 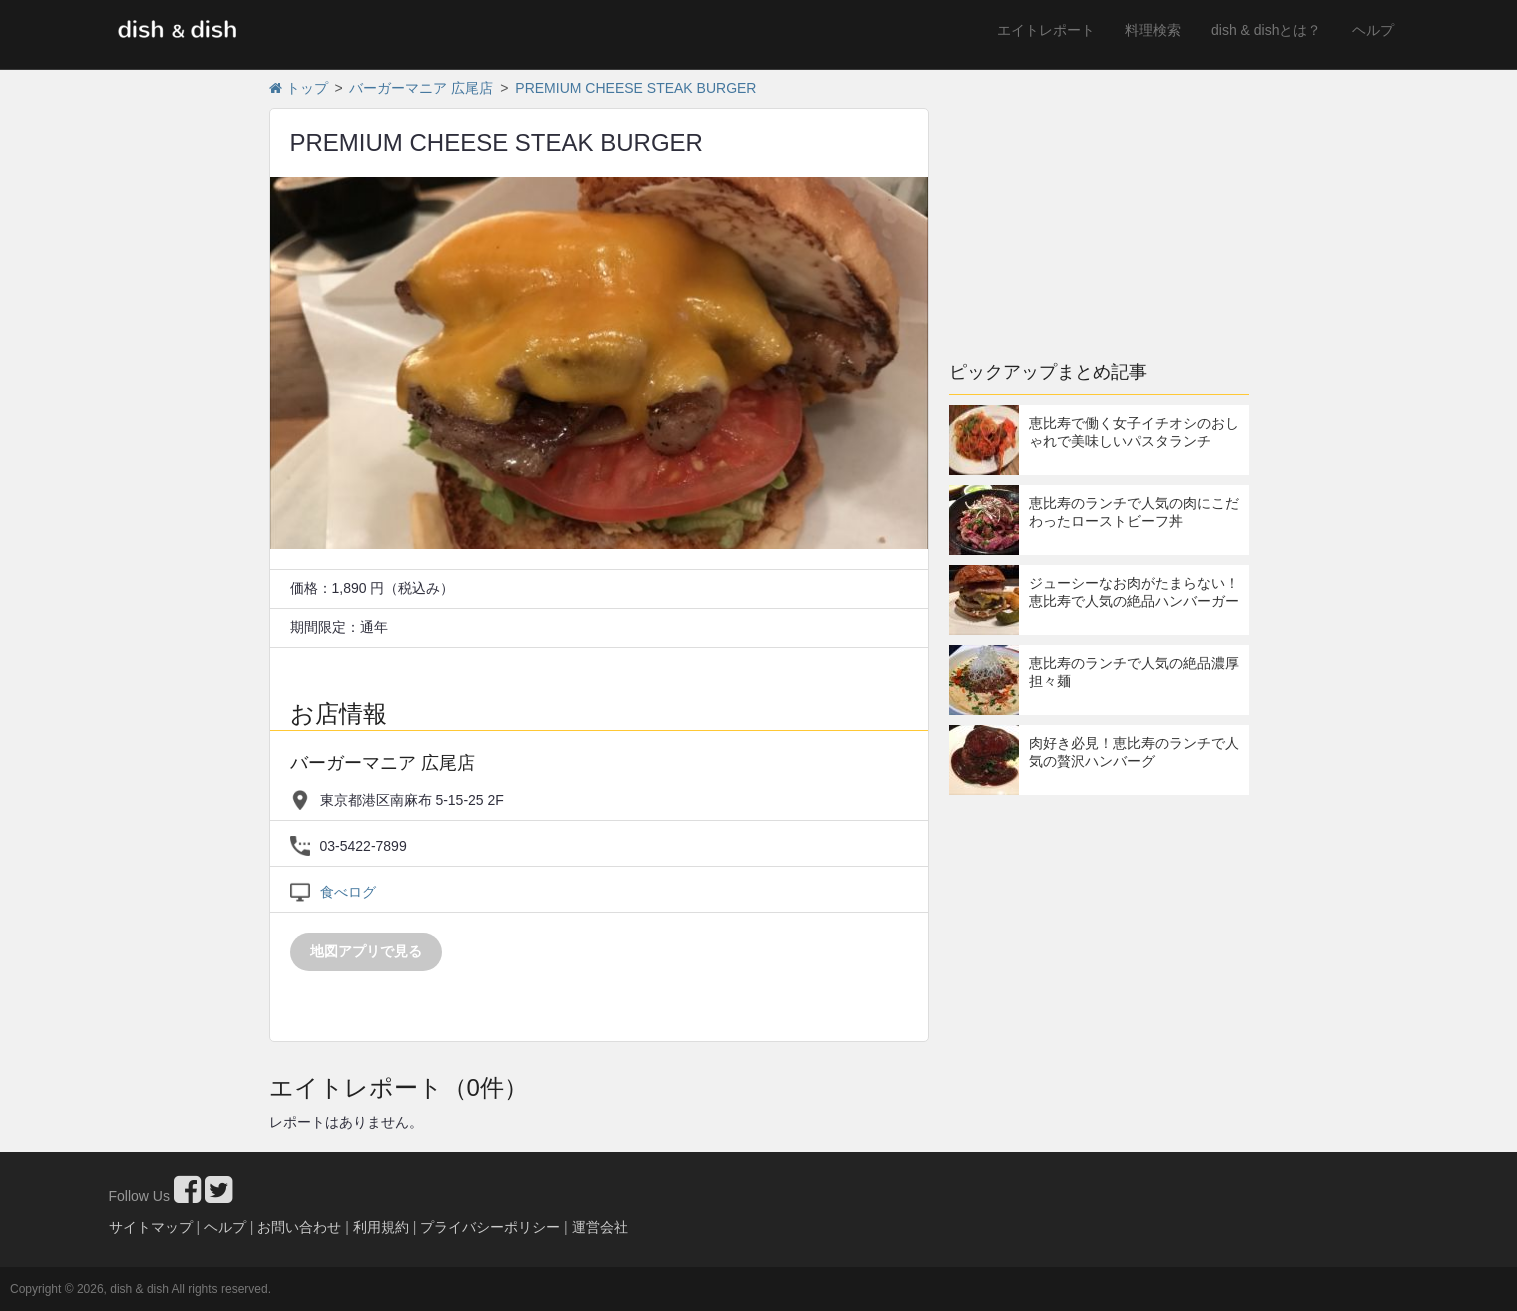 I want to click on ヘルプ, so click(x=1373, y=30).